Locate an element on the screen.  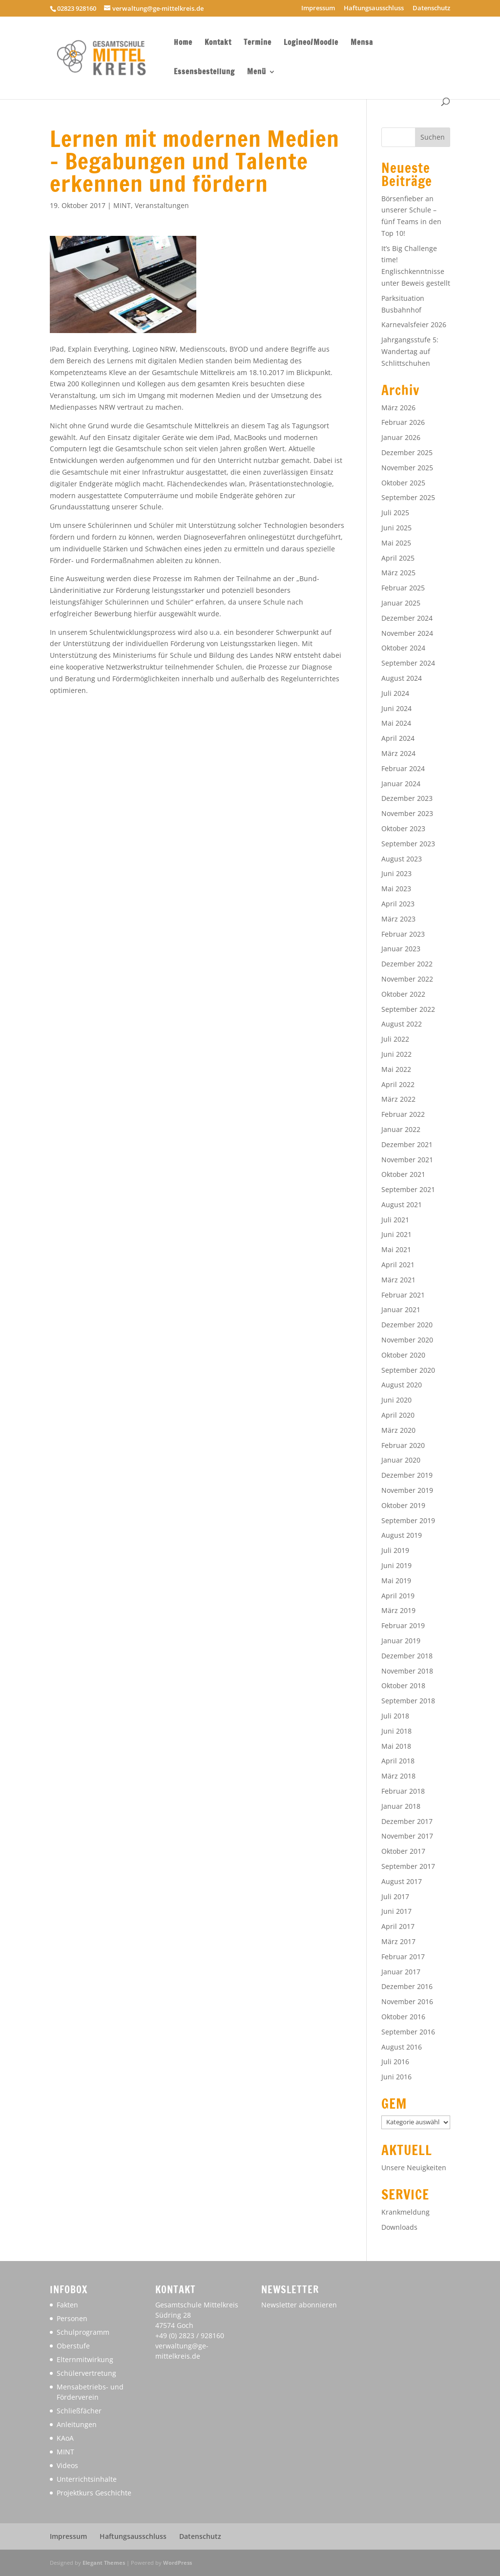
Oberstufe is located at coordinates (73, 2345).